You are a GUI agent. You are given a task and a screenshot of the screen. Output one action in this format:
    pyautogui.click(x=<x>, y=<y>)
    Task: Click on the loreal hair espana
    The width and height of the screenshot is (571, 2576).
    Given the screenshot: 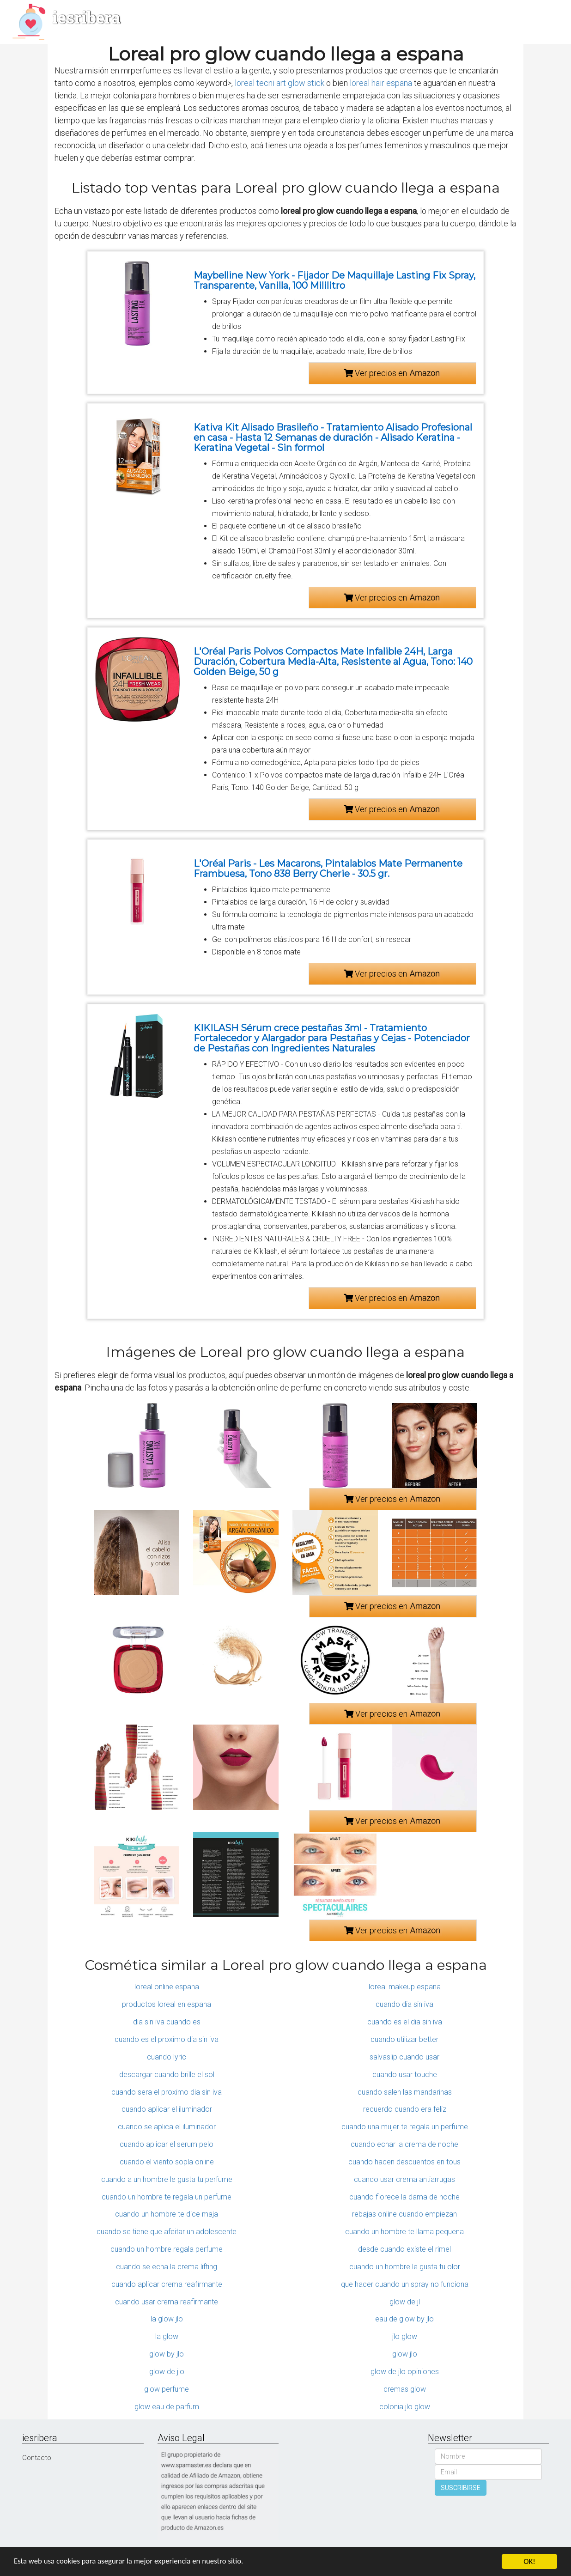 What is the action you would take?
    pyautogui.click(x=381, y=83)
    